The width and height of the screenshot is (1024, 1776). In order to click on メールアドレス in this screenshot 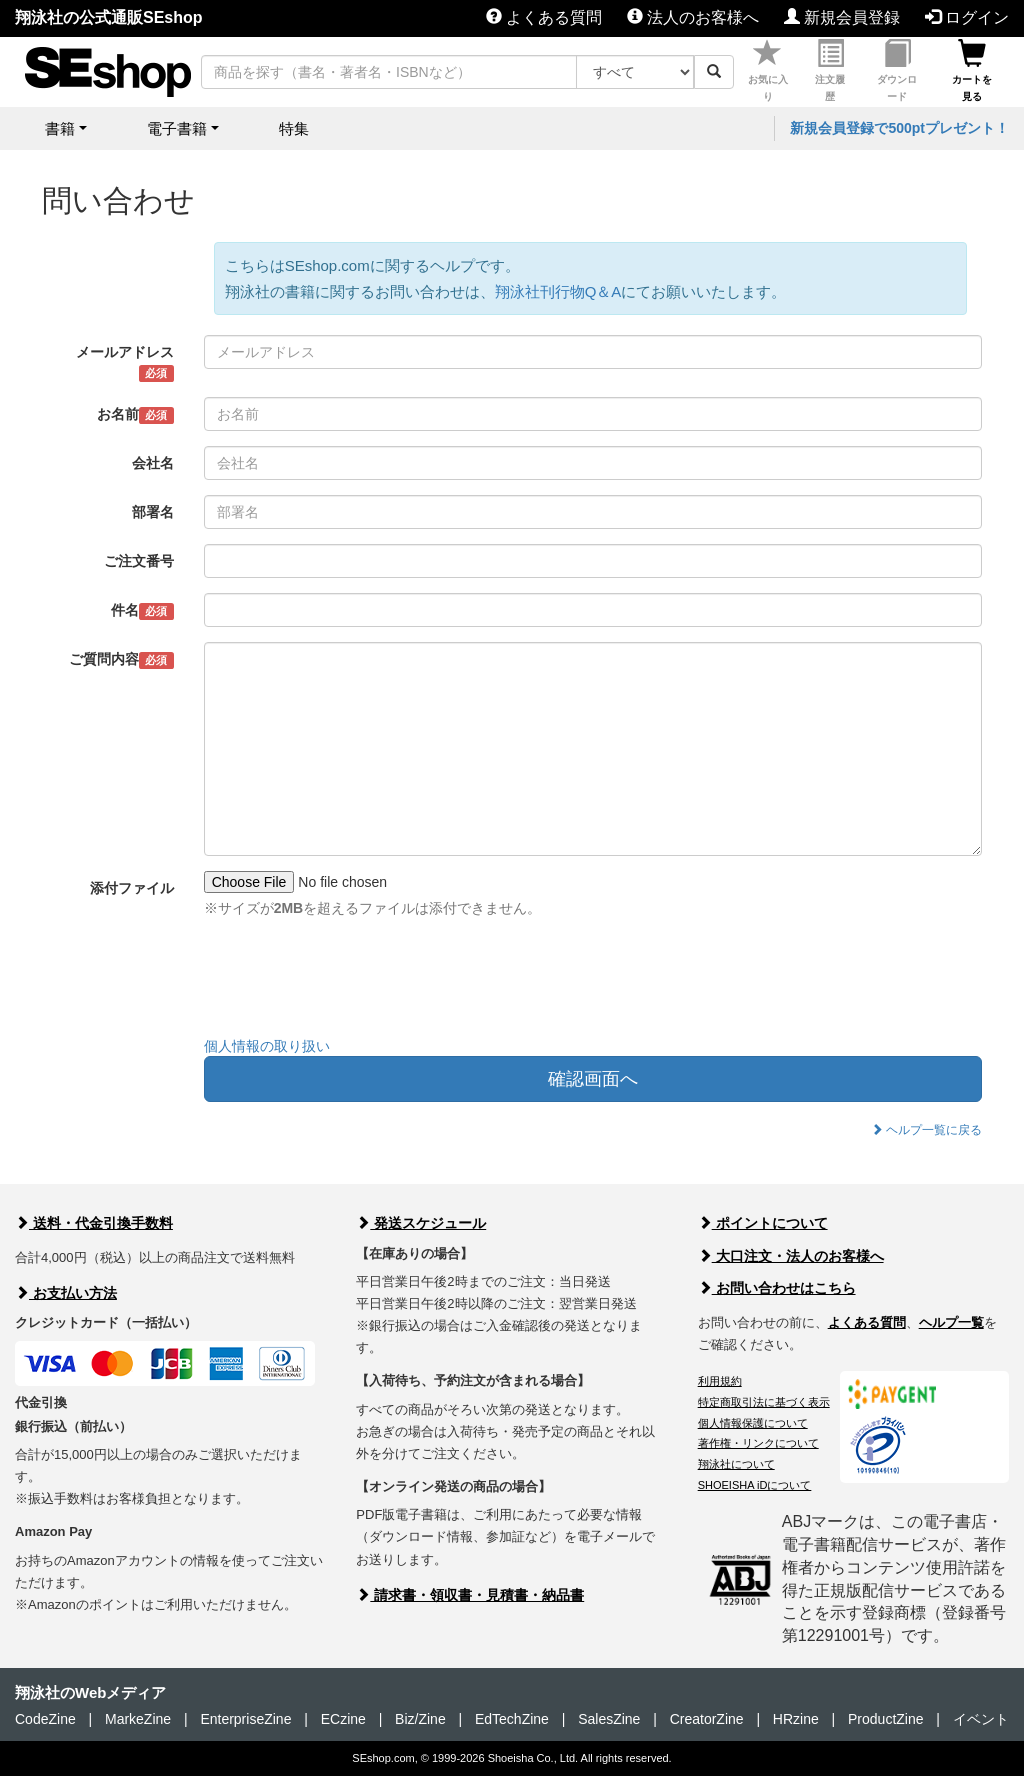, I will do `click(125, 363)`.